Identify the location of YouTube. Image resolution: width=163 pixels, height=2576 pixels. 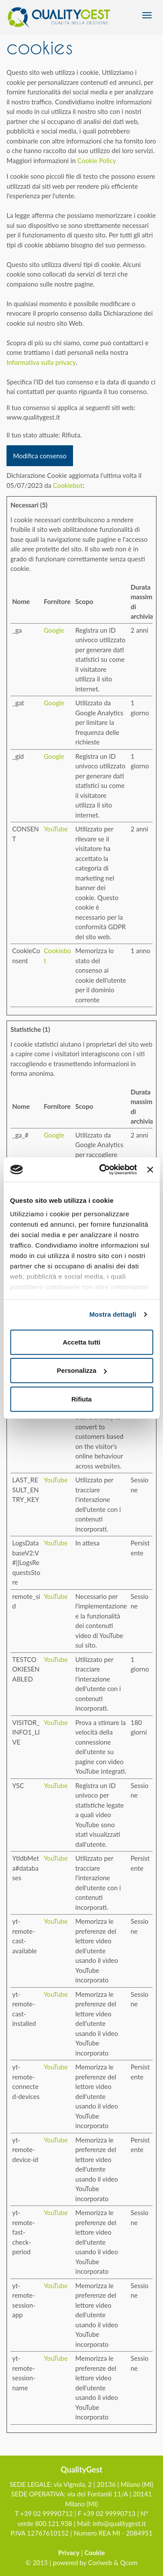
(56, 829).